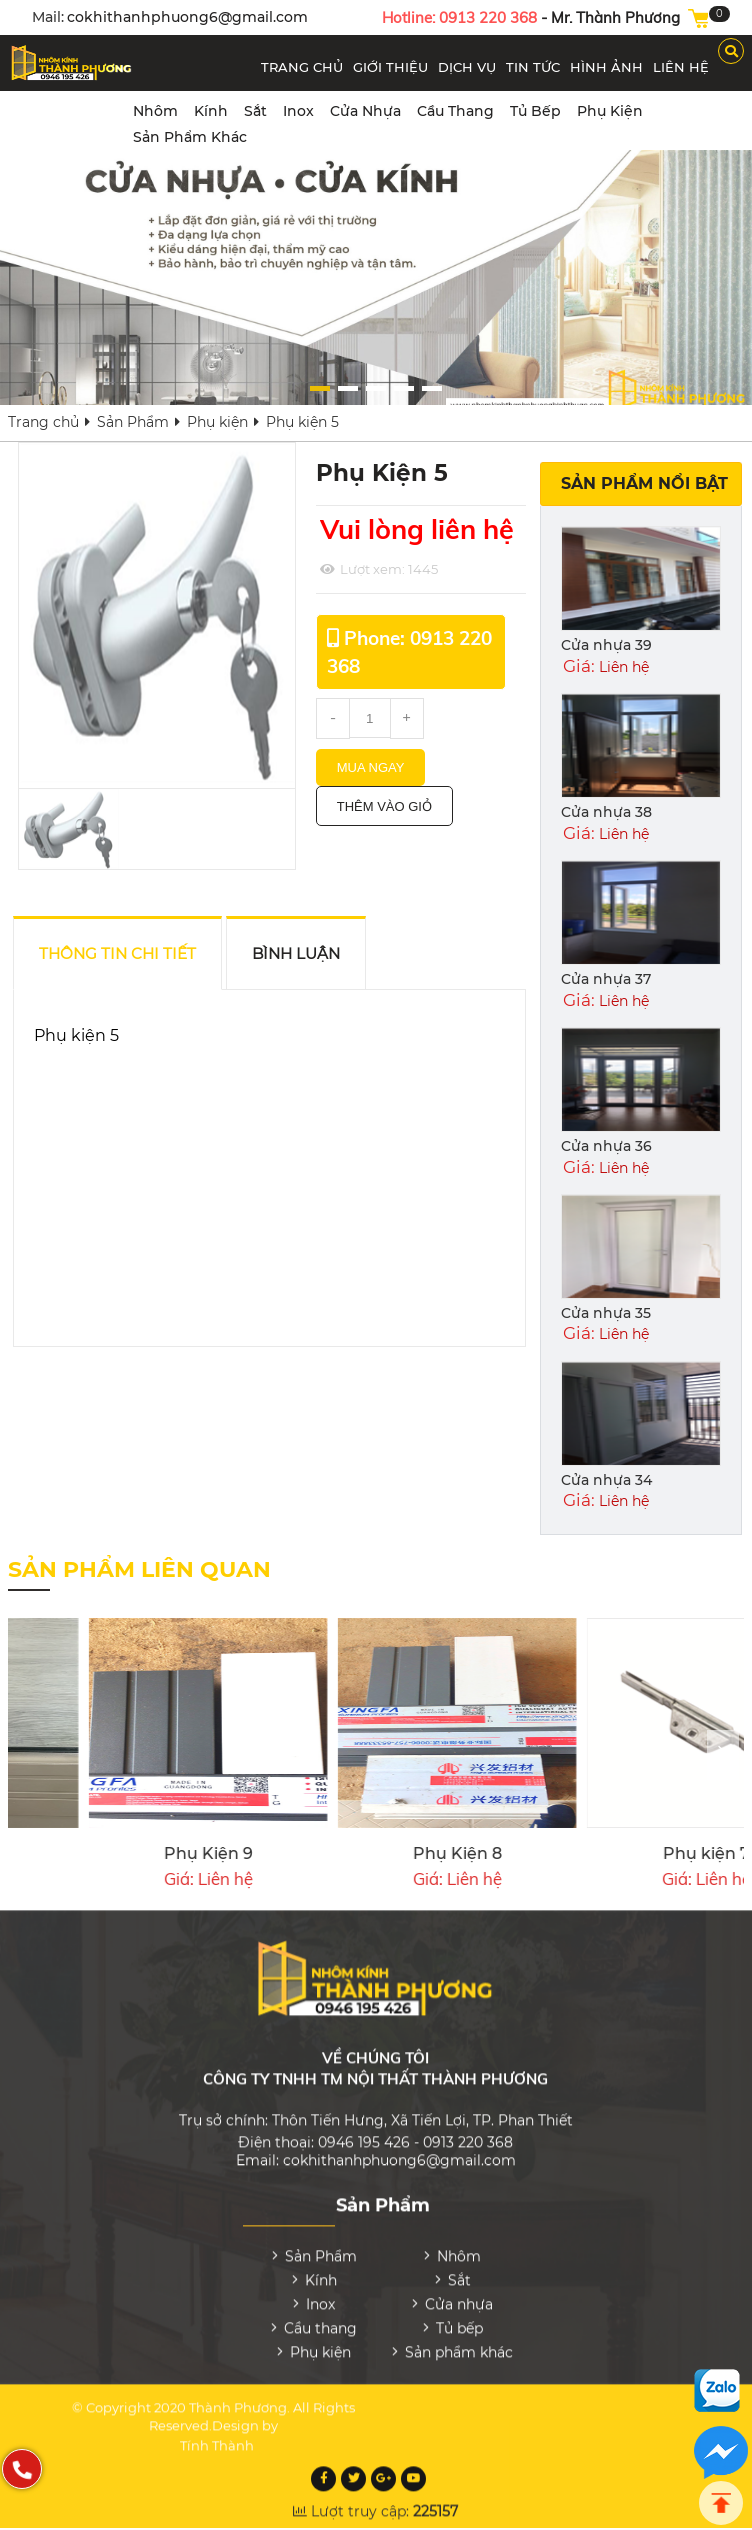  Describe the element at coordinates (262, 1853) in the screenshot. I see `Phụ kiện 4` at that location.